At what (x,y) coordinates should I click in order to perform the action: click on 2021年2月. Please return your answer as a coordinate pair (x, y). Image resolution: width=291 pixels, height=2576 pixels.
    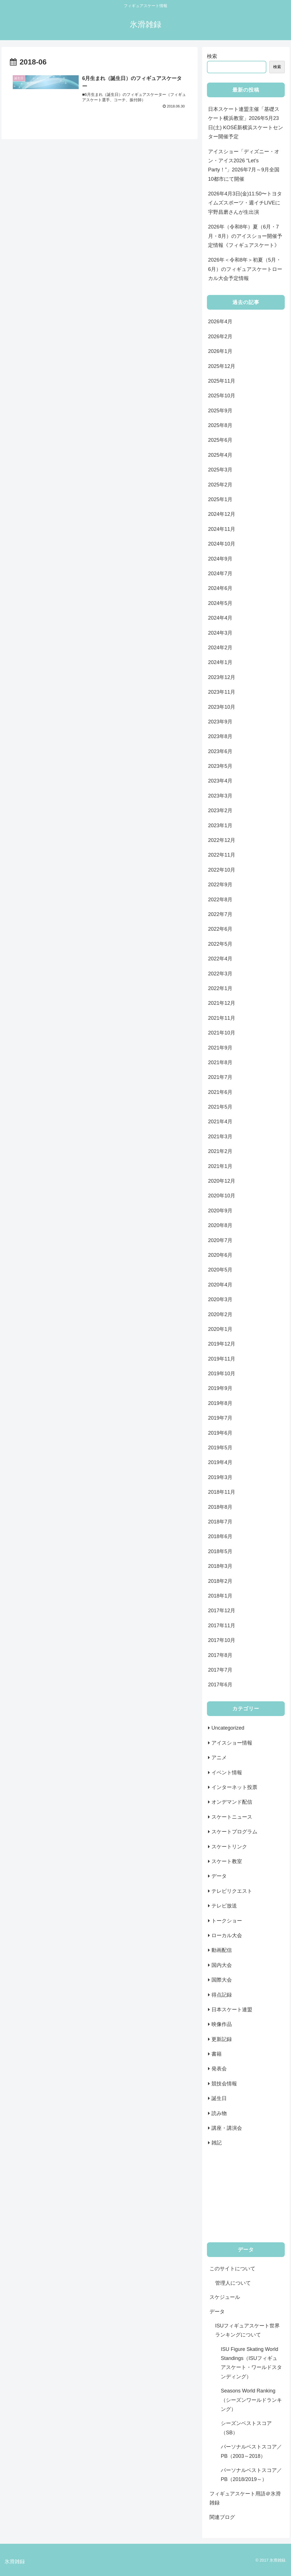
    Looking at the image, I should click on (220, 1151).